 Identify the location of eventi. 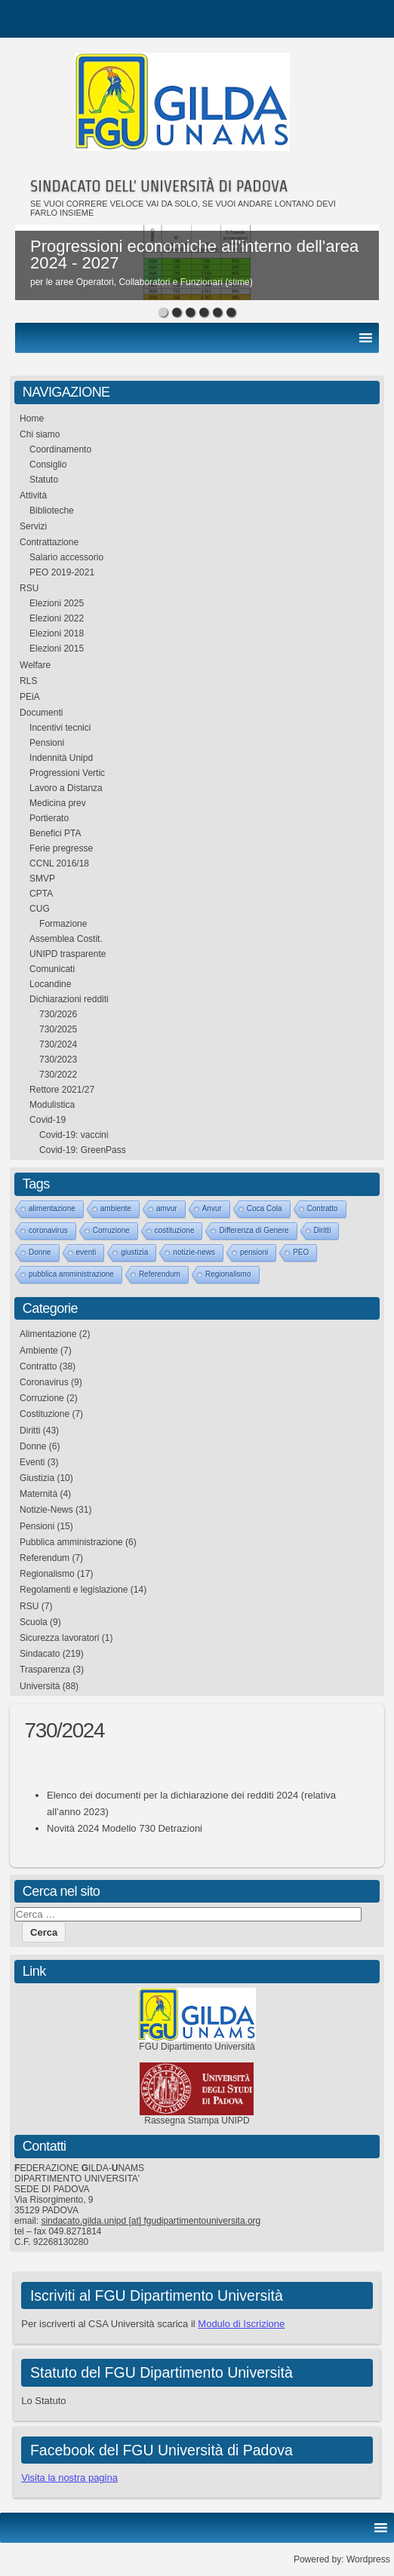
(86, 1252).